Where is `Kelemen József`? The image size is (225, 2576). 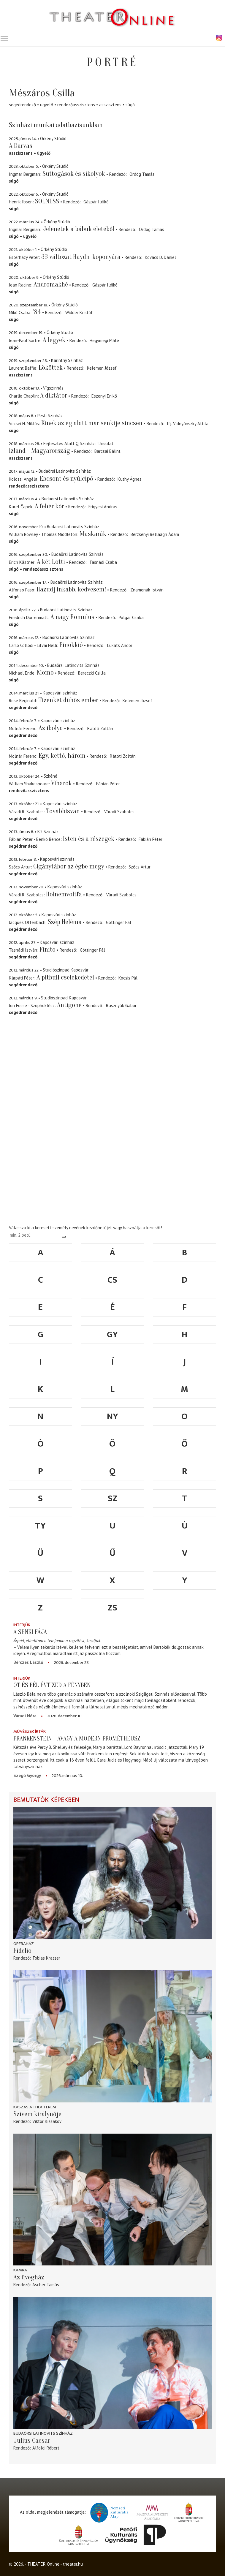
Kelemen József is located at coordinates (102, 368).